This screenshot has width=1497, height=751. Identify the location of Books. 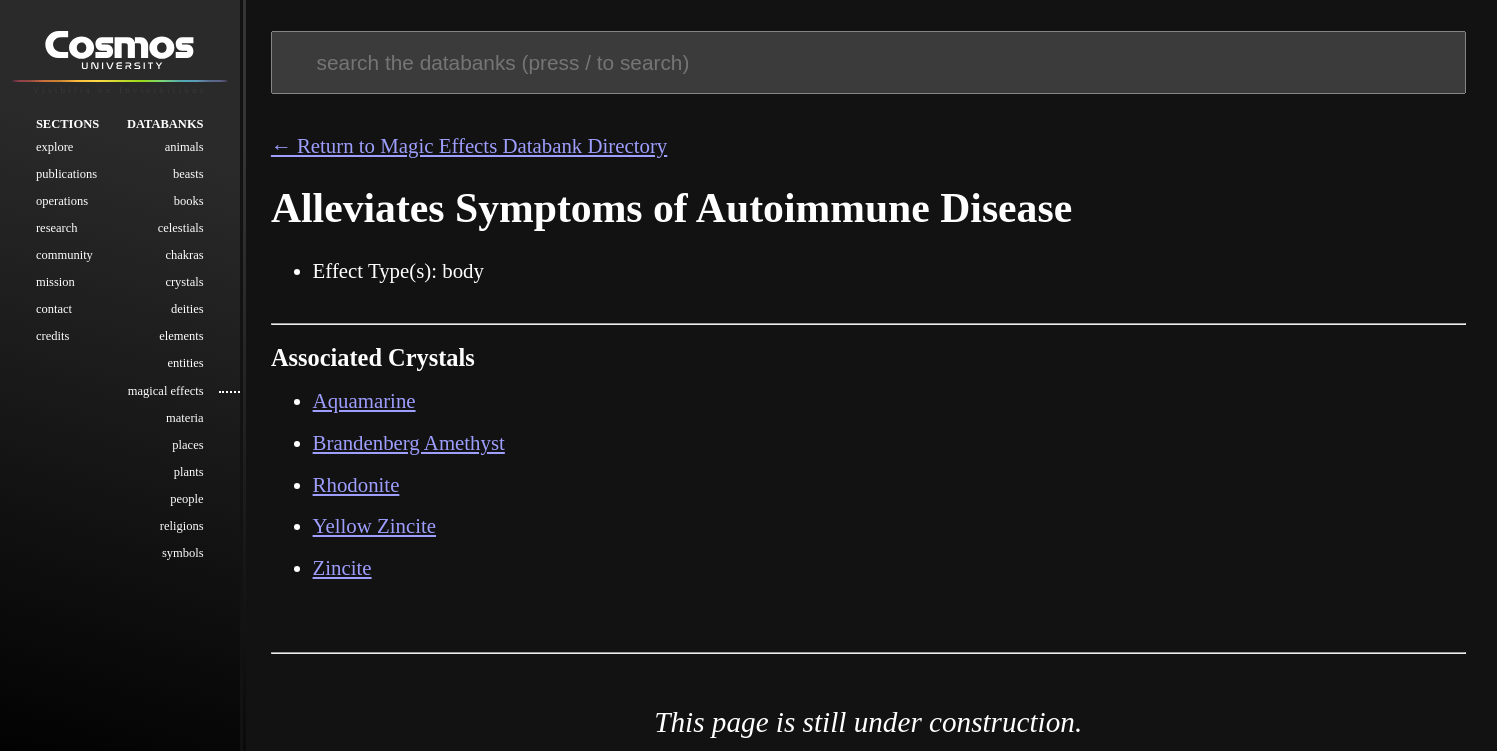
(189, 201).